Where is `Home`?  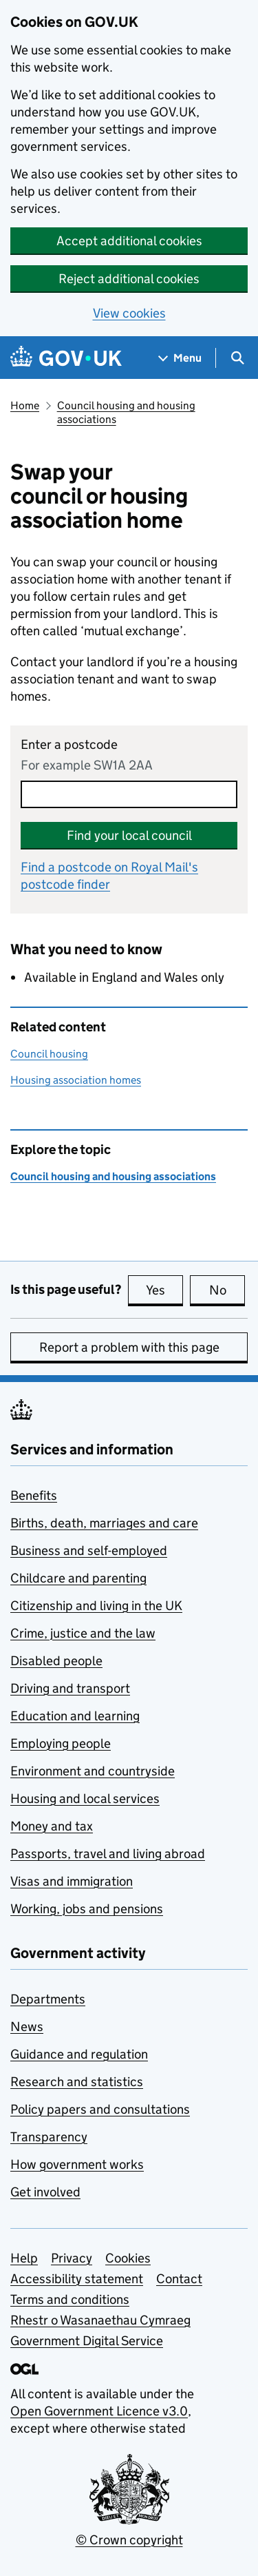 Home is located at coordinates (24, 405).